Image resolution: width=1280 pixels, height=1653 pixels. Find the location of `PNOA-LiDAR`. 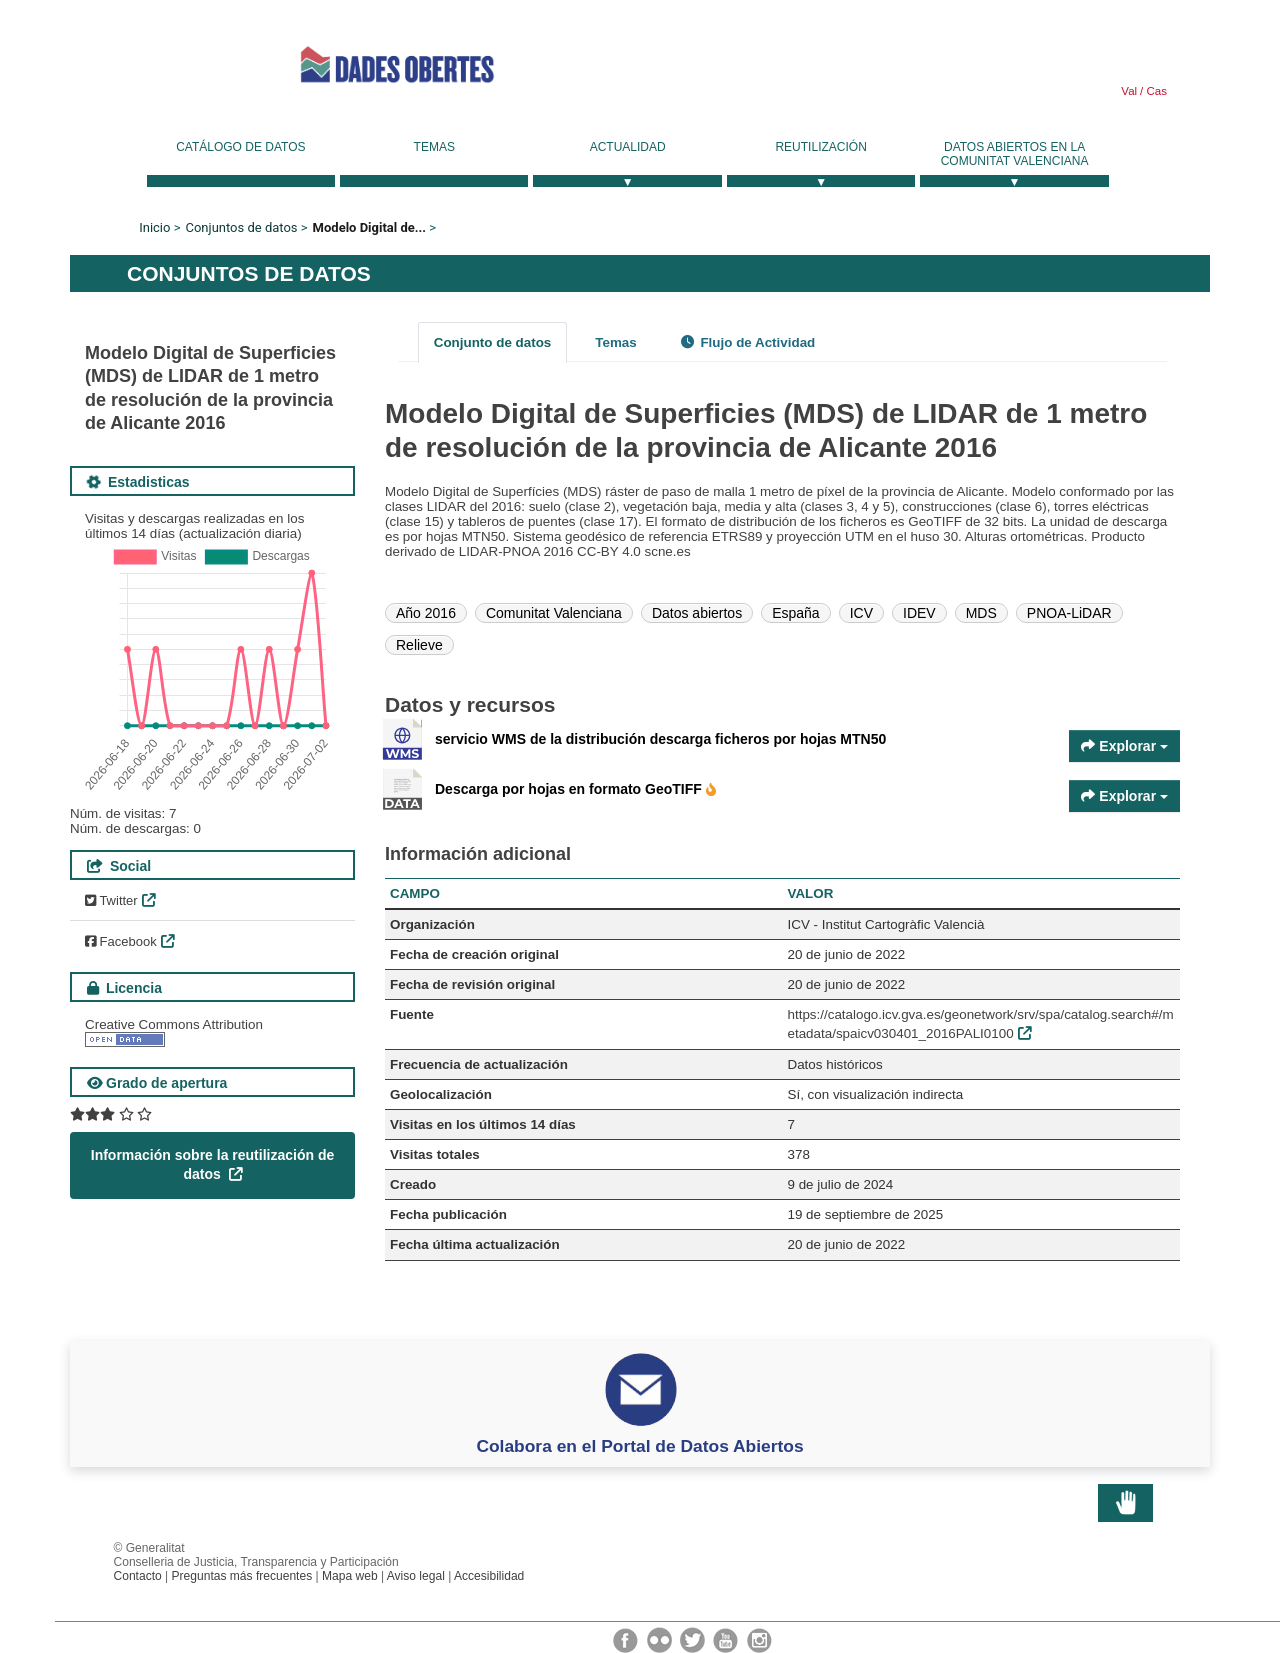

PNOA-LiDAR is located at coordinates (1069, 613).